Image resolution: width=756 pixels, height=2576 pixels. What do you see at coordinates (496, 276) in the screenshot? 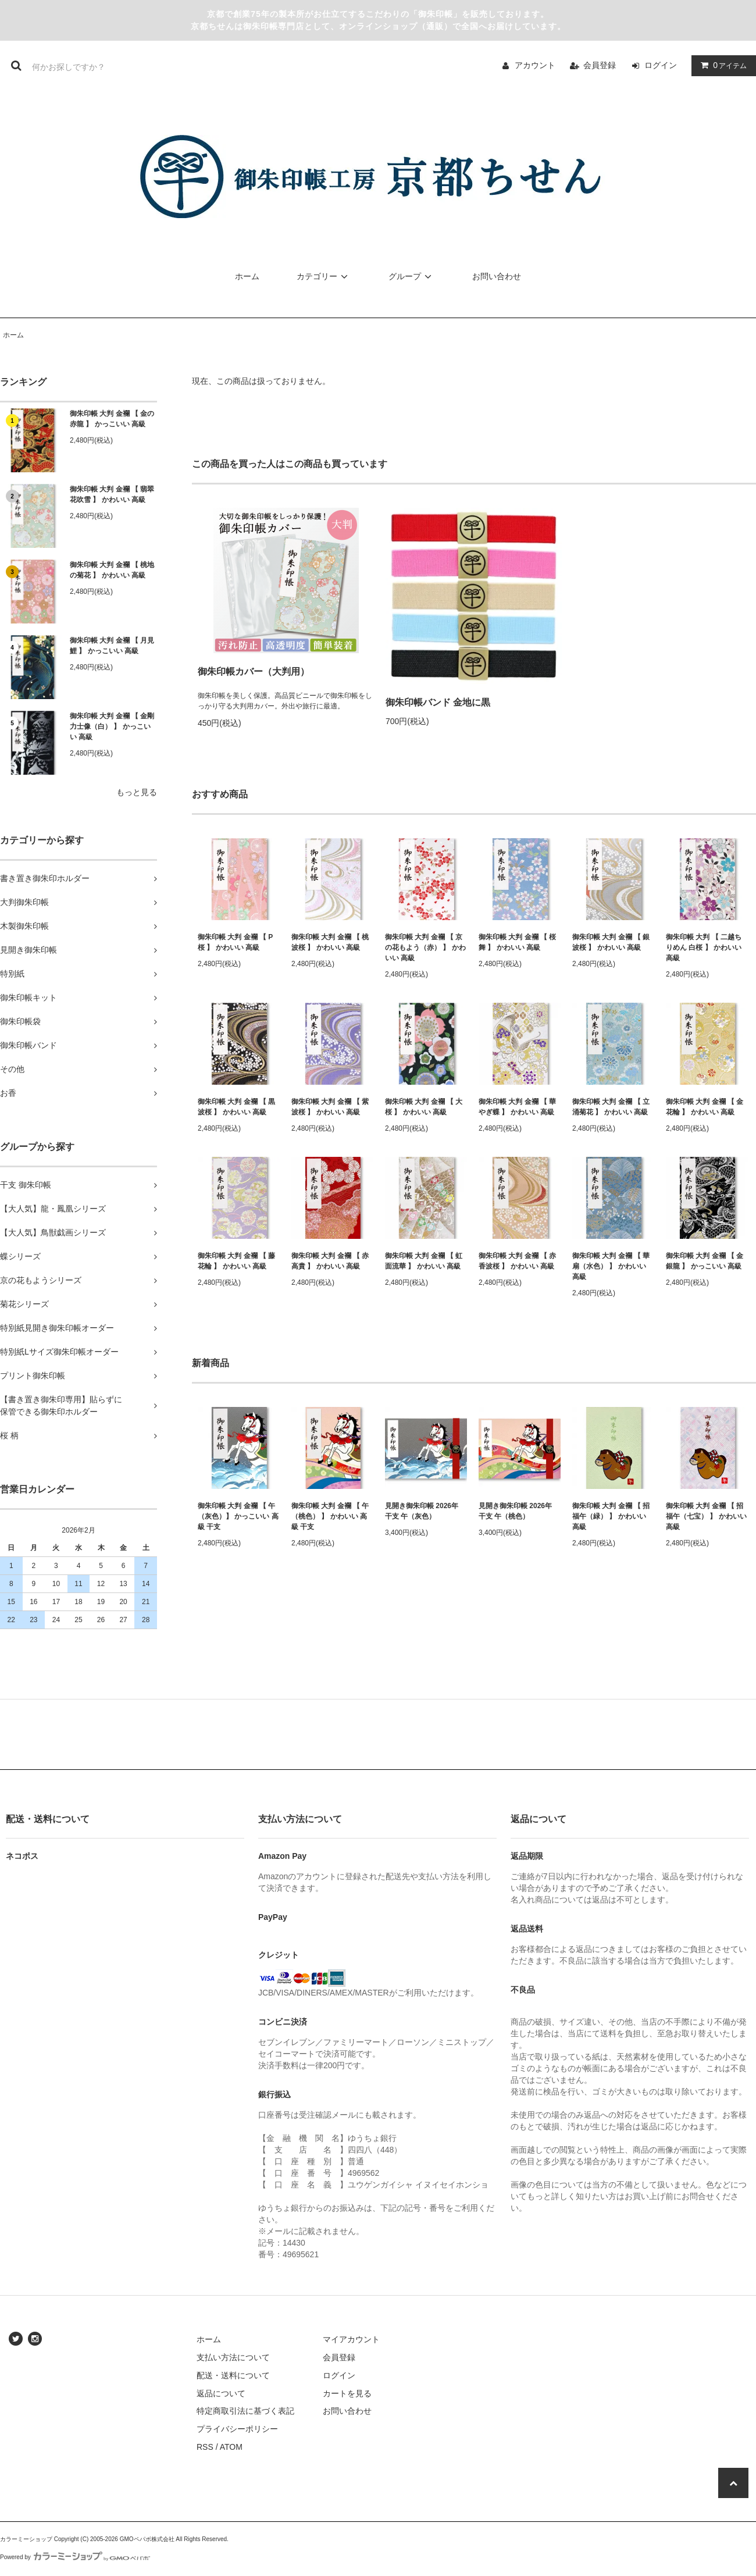
I see `お問い合わせ` at bounding box center [496, 276].